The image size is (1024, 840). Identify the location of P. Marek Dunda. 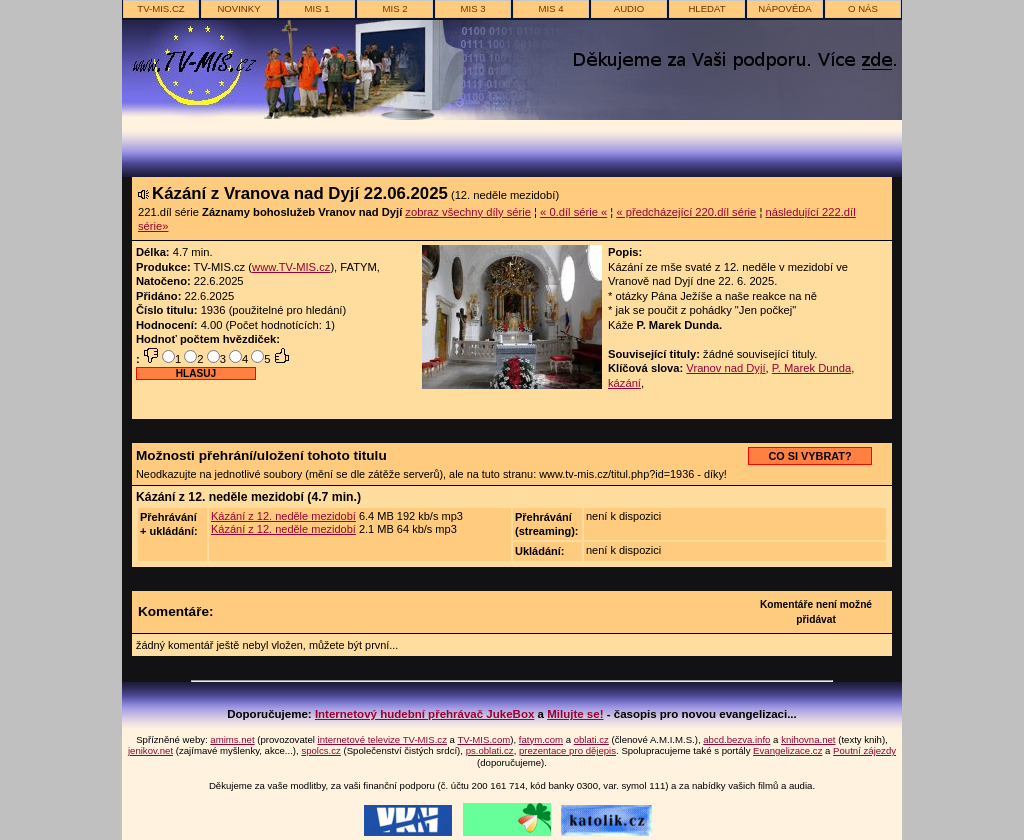
(811, 368).